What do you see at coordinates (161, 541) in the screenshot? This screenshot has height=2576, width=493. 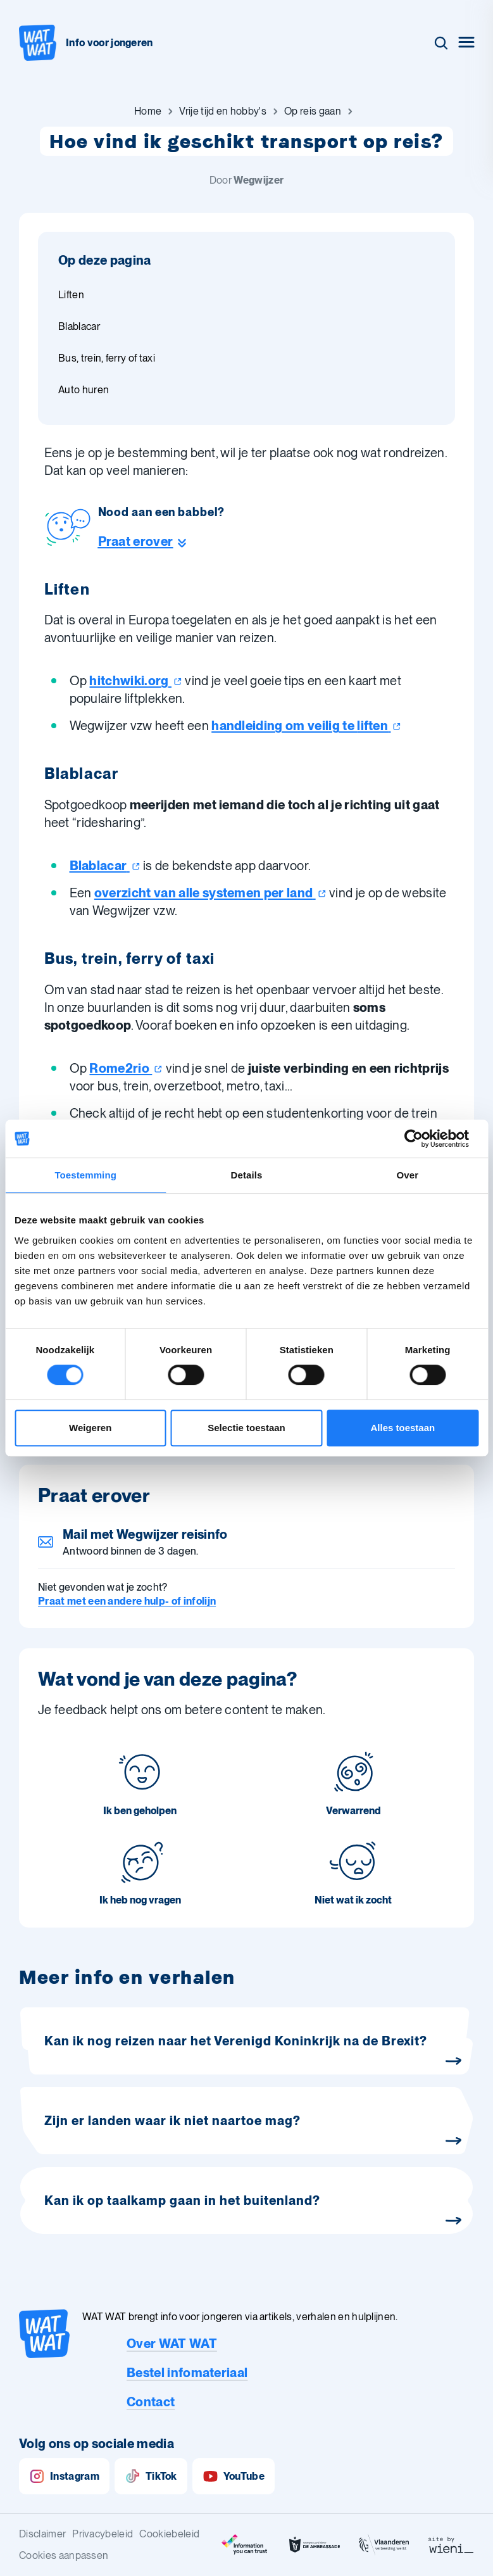 I see `[Ga naar de helpline sectie]` at bounding box center [161, 541].